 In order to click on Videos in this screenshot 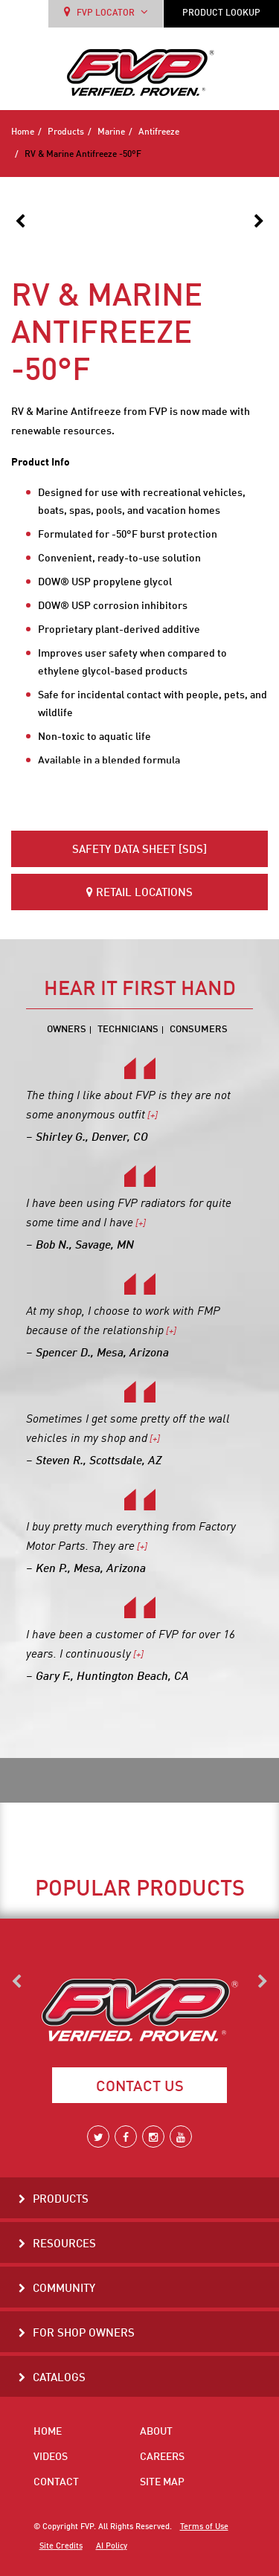, I will do `click(50, 2457)`.